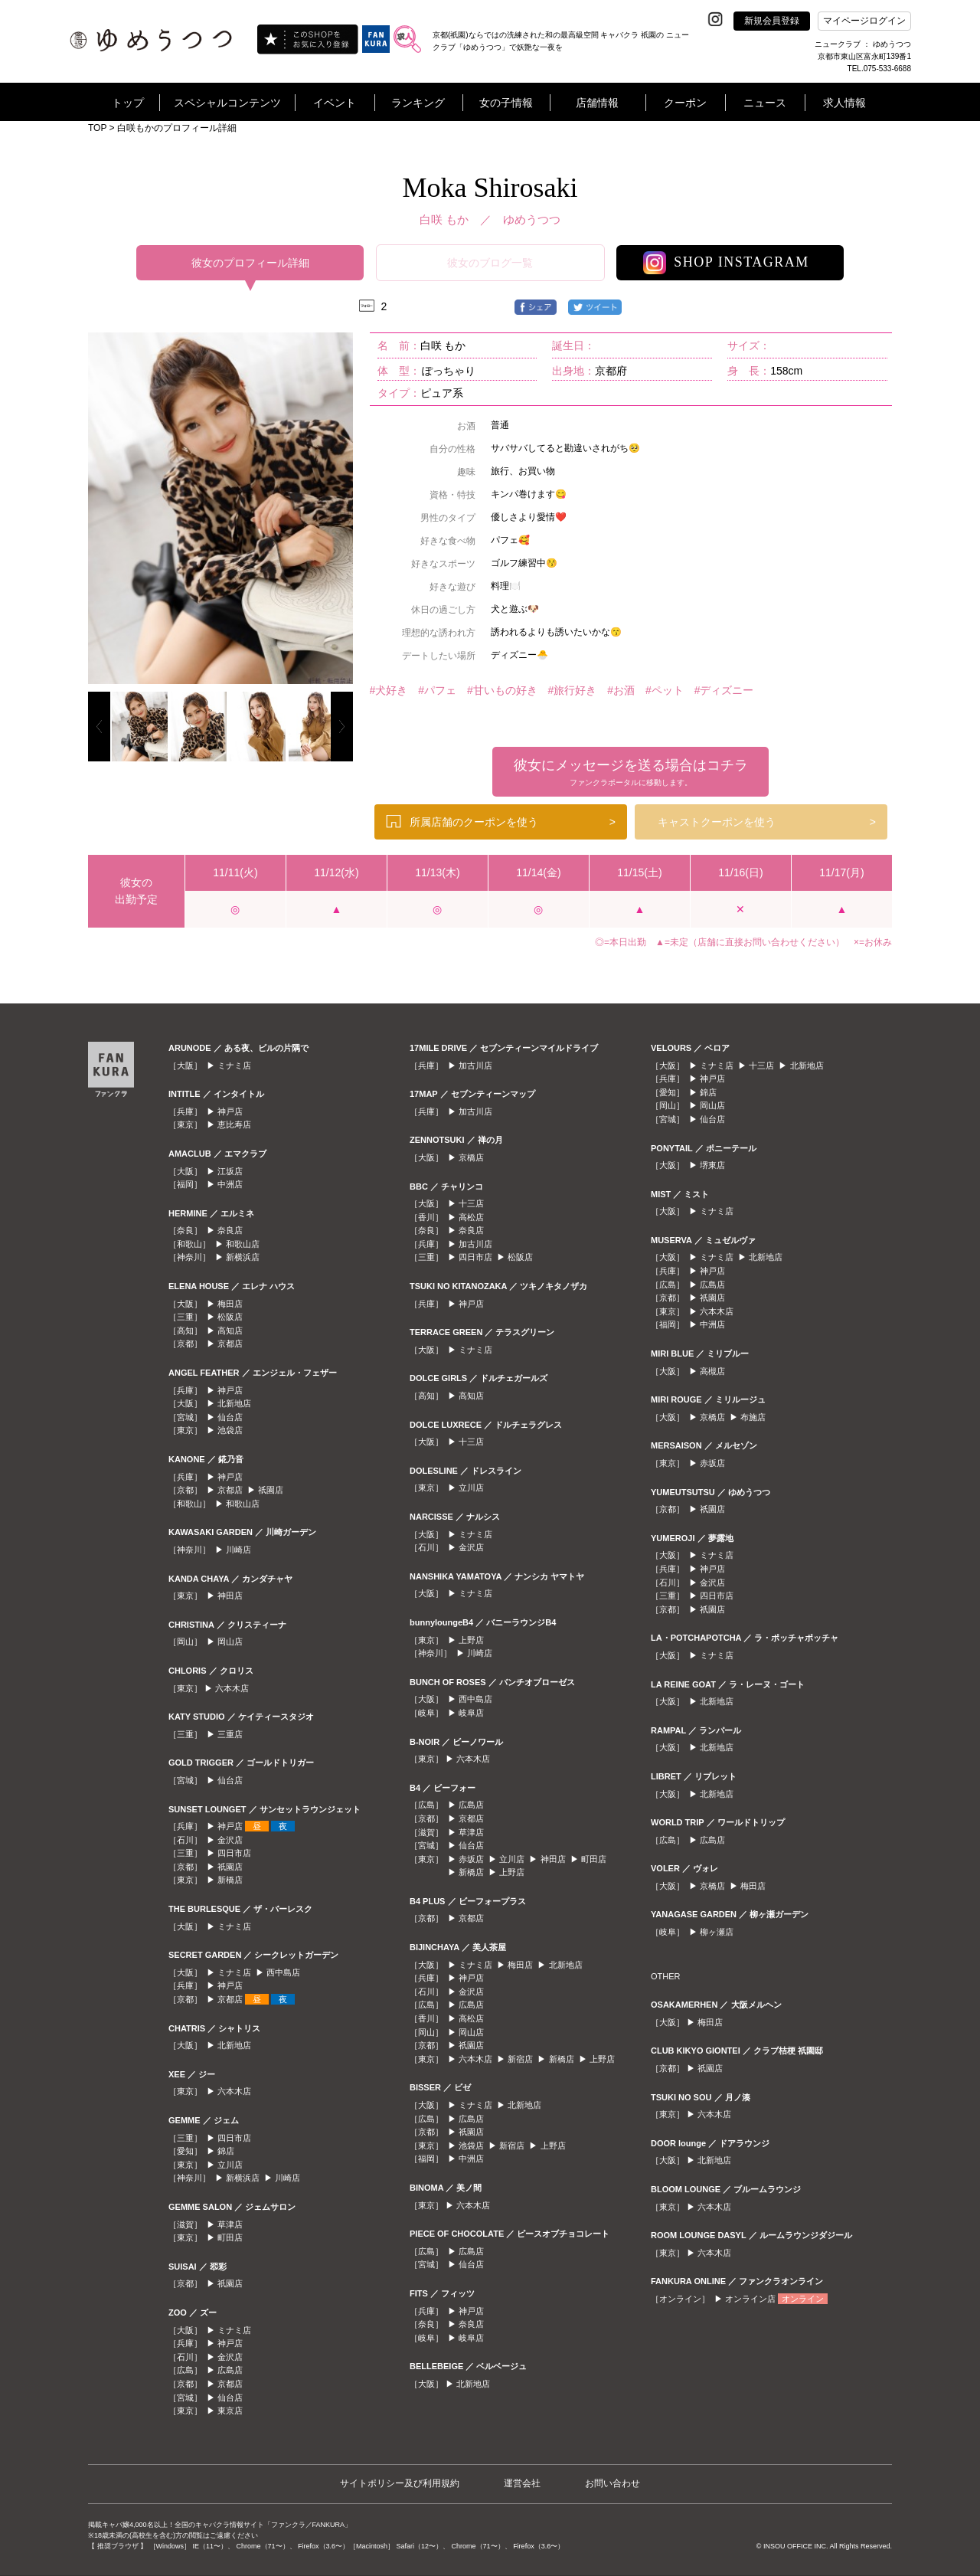  What do you see at coordinates (230, 1111) in the screenshot?
I see `神戸店` at bounding box center [230, 1111].